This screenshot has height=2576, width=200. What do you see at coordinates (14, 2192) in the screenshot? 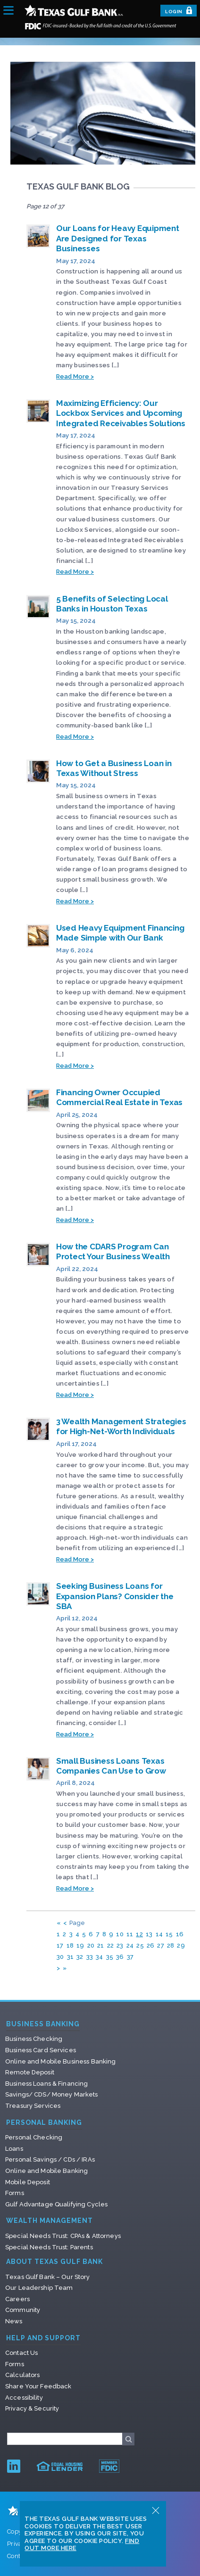
I see `Forms` at bounding box center [14, 2192].